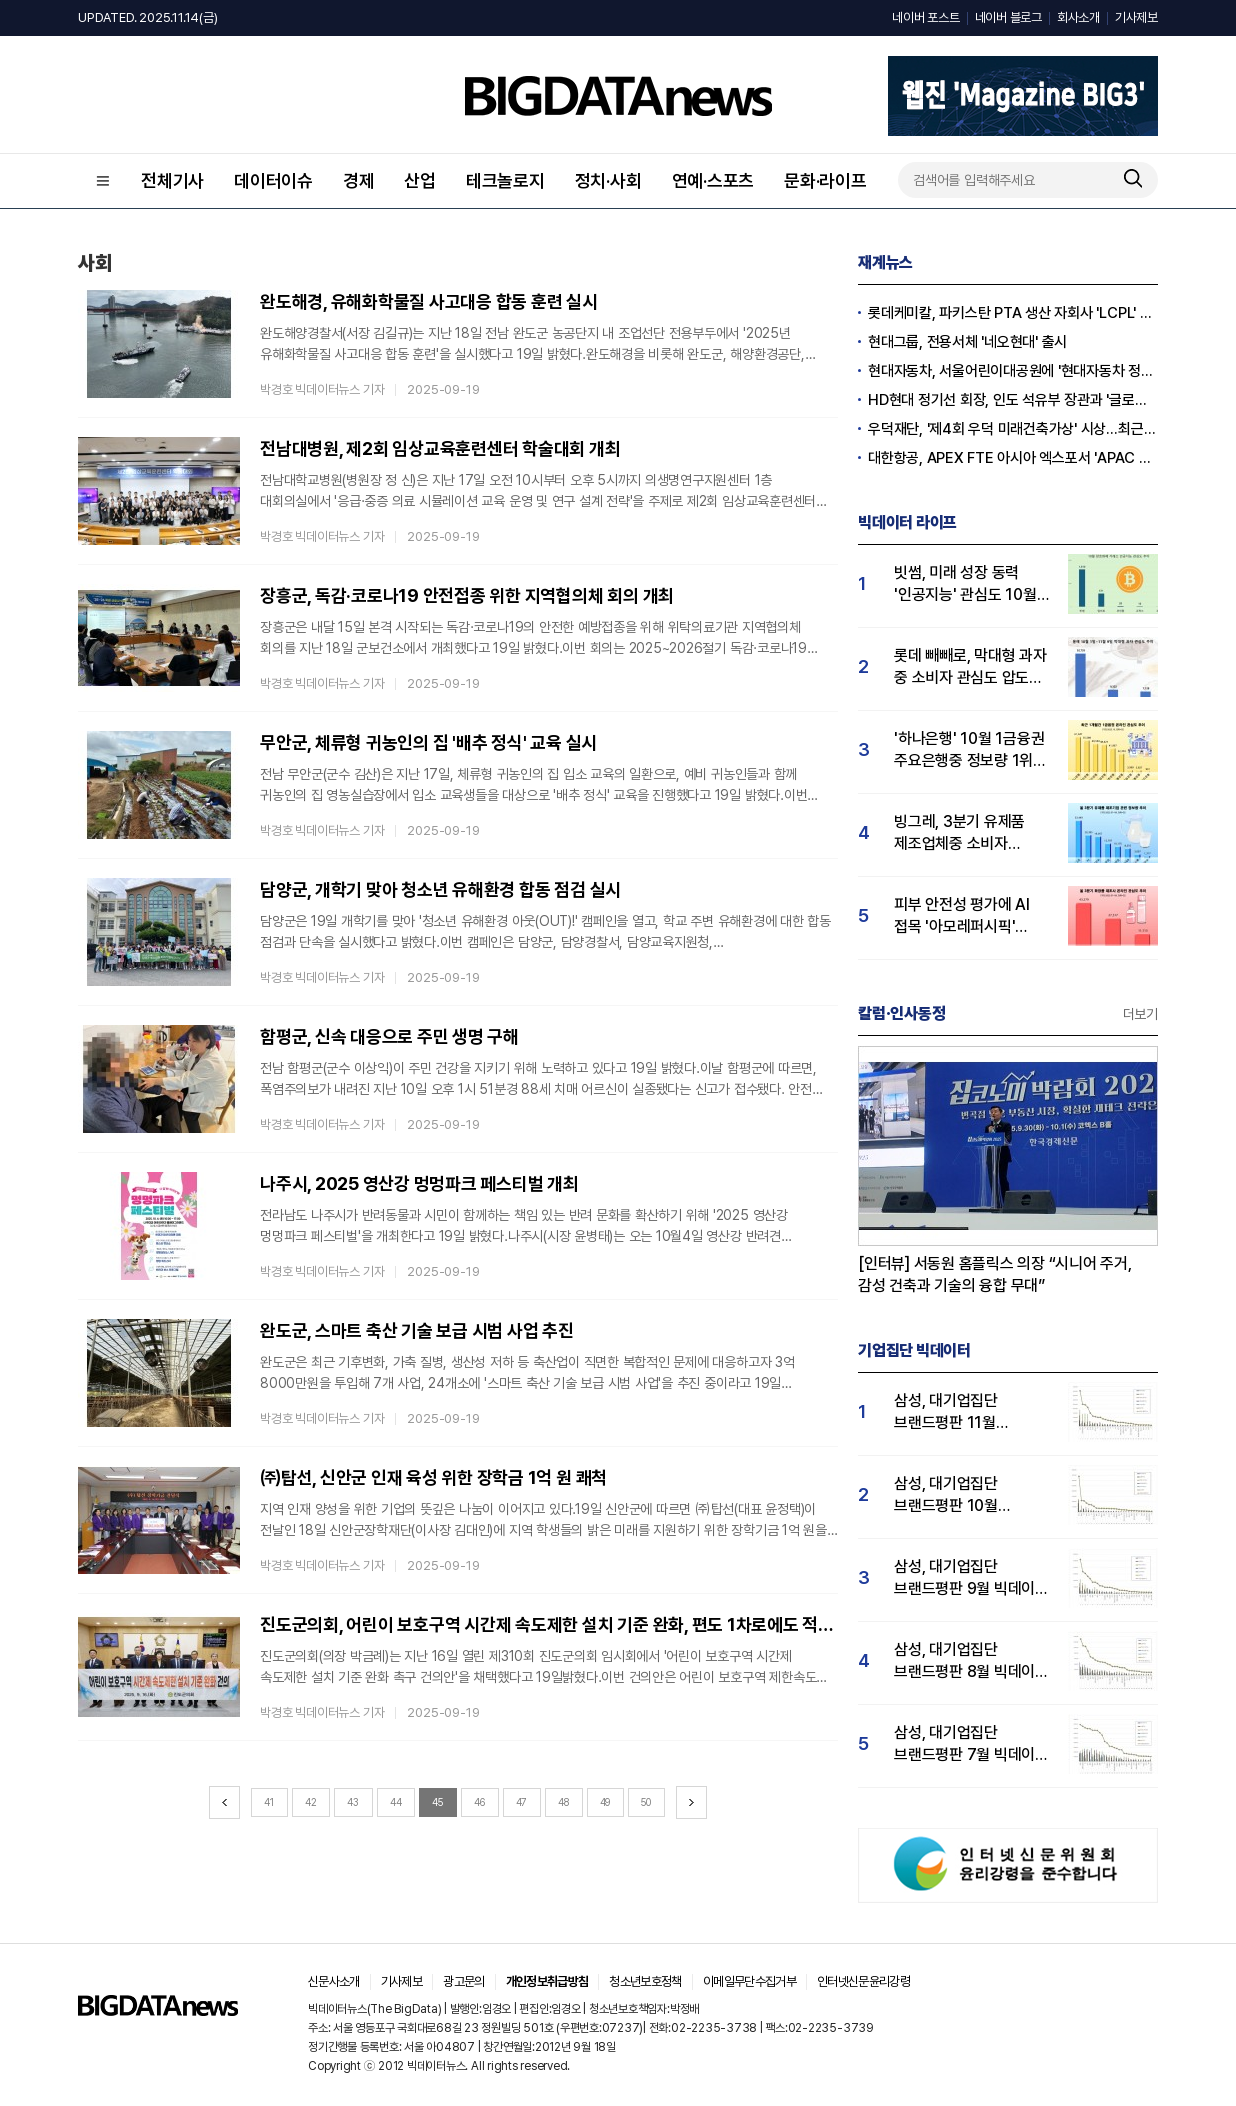 The image size is (1236, 2106). Describe the element at coordinates (965, 584) in the screenshot. I see `빗썸, 미래 성장 동력 '인공지능' 관심도 10월 1위…업비트·코인원 순` at that location.